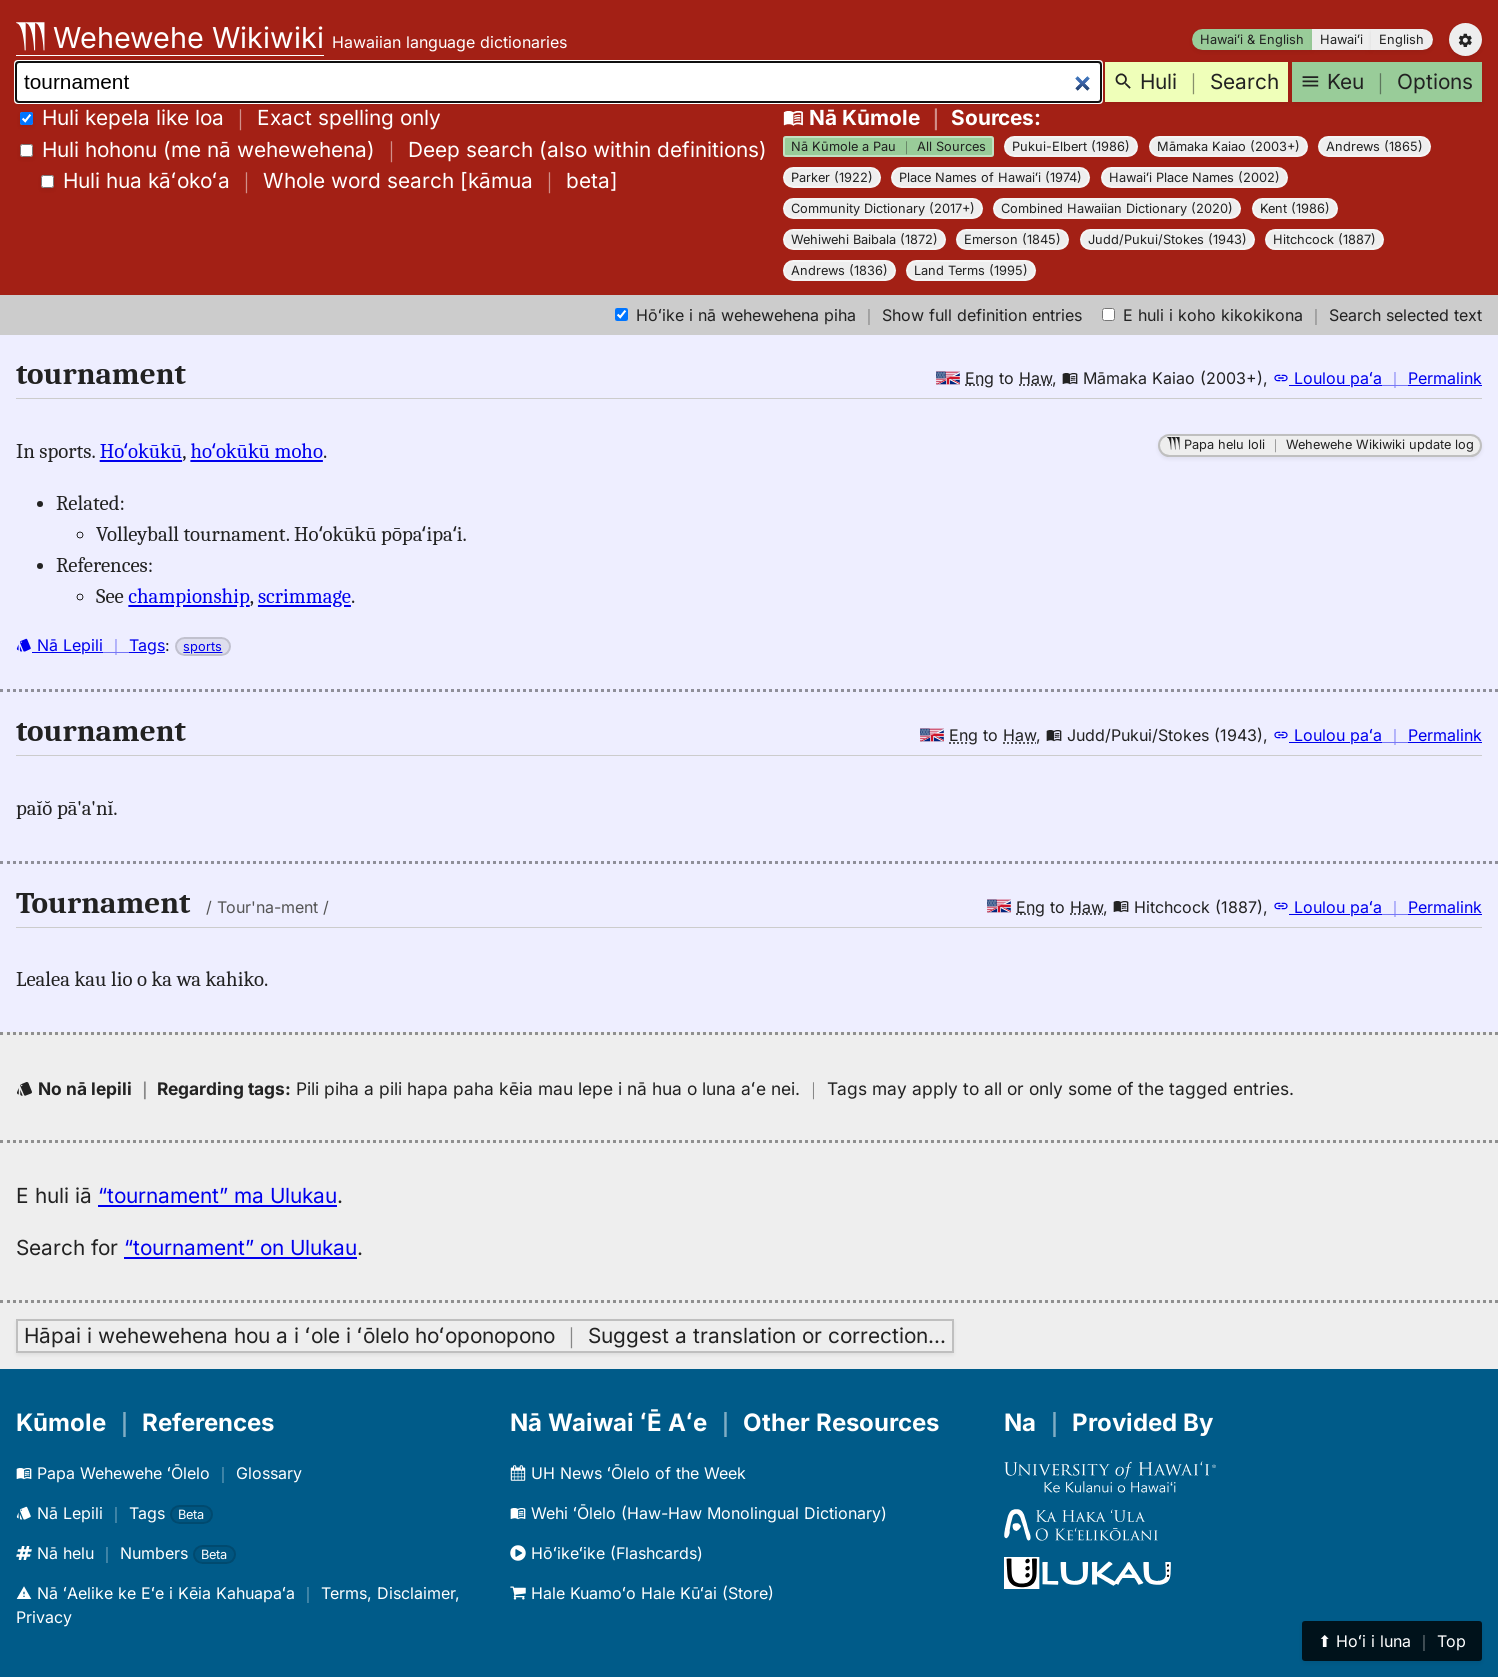  Describe the element at coordinates (990, 177) in the screenshot. I see `Place Names of Hawaiʻi (1974)` at that location.